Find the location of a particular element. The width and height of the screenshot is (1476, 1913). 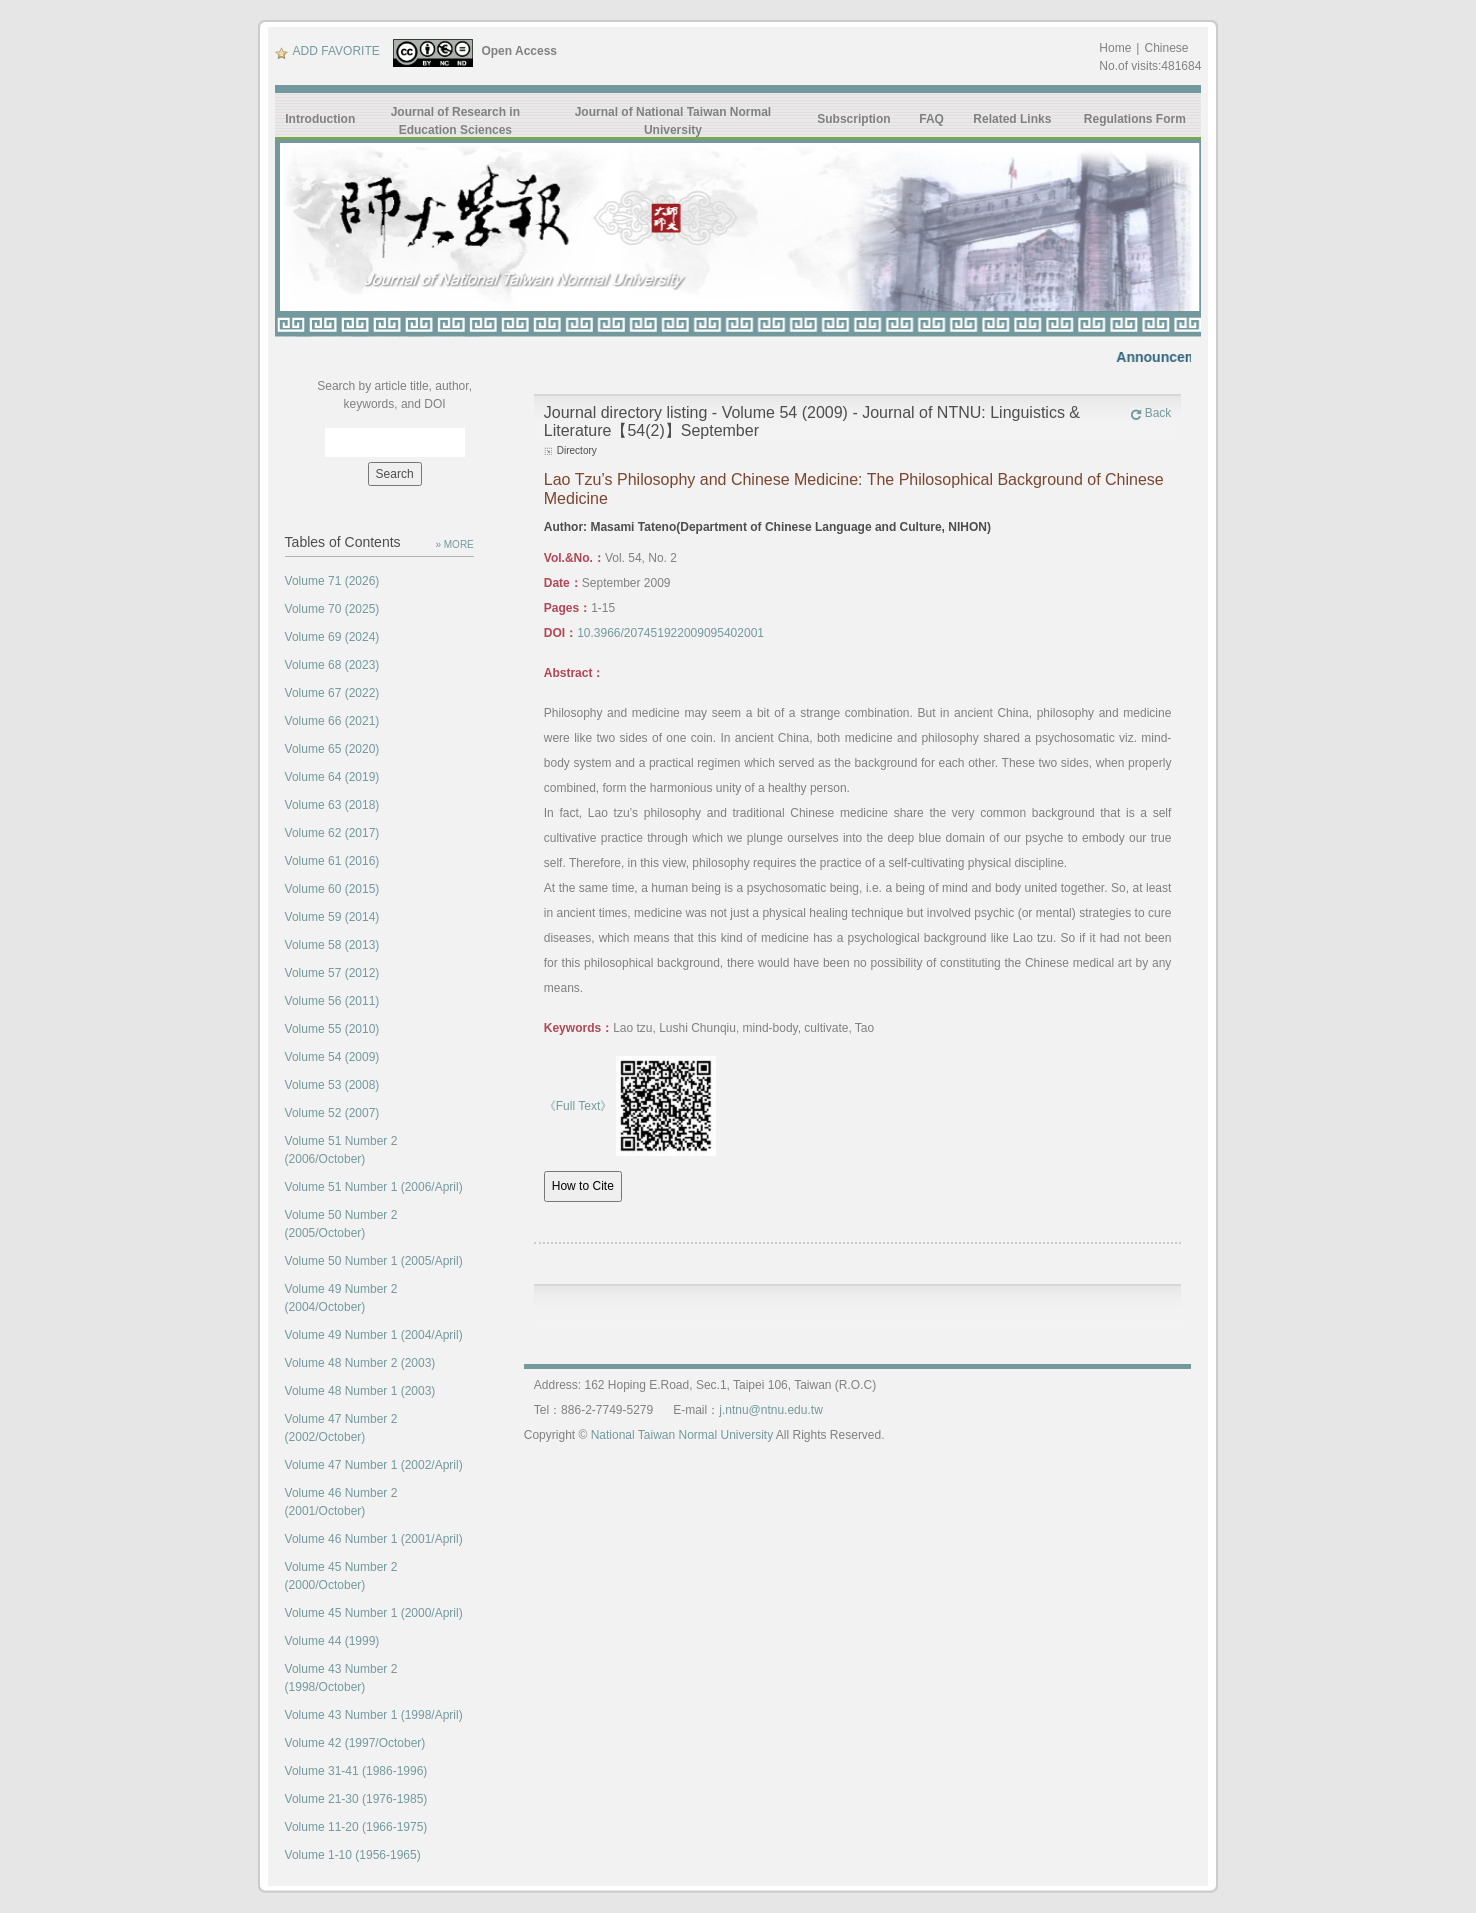

Volume 11-20 (1966-1975) is located at coordinates (356, 1827).